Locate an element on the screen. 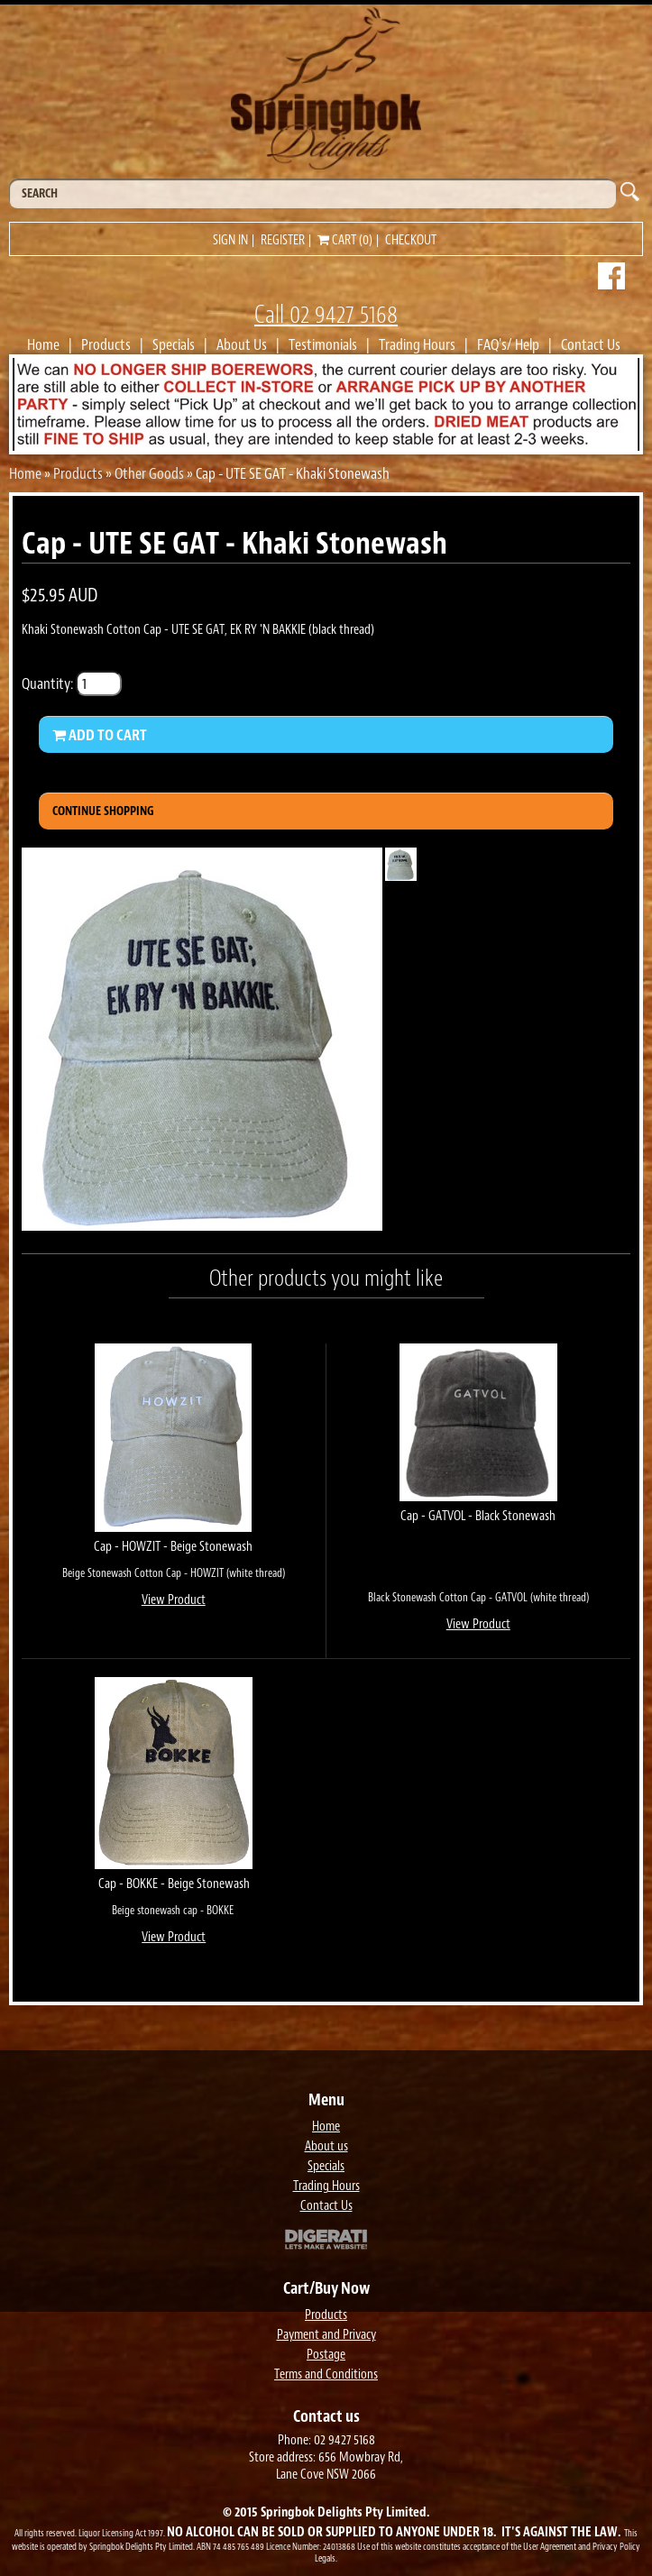 The image size is (652, 2576). Register is located at coordinates (283, 240).